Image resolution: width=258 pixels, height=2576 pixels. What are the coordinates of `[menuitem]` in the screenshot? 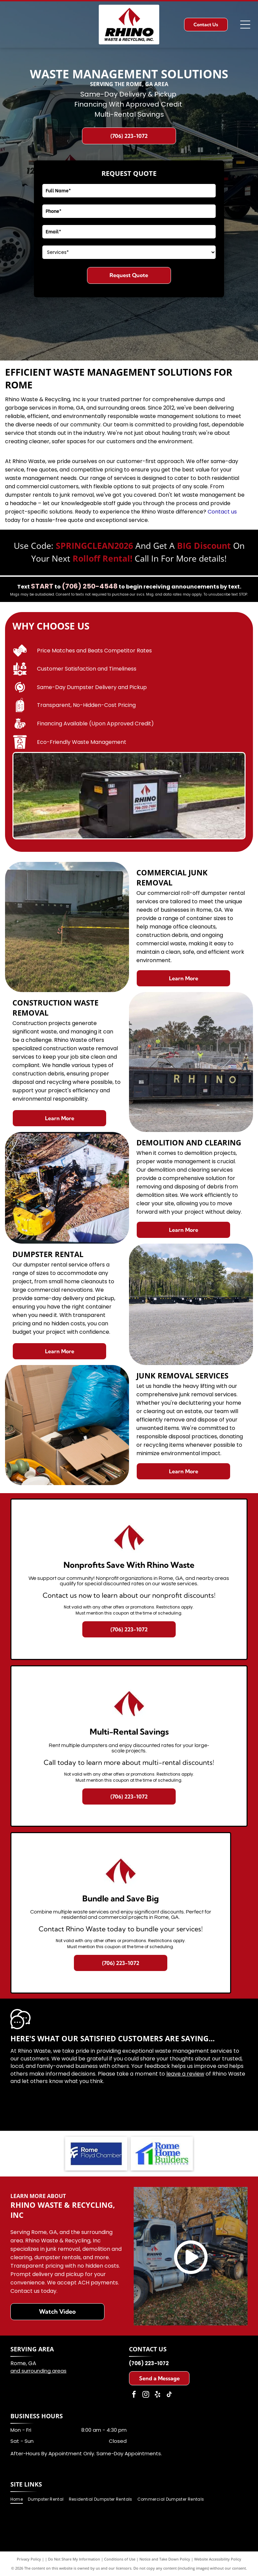 It's located at (19, 2499).